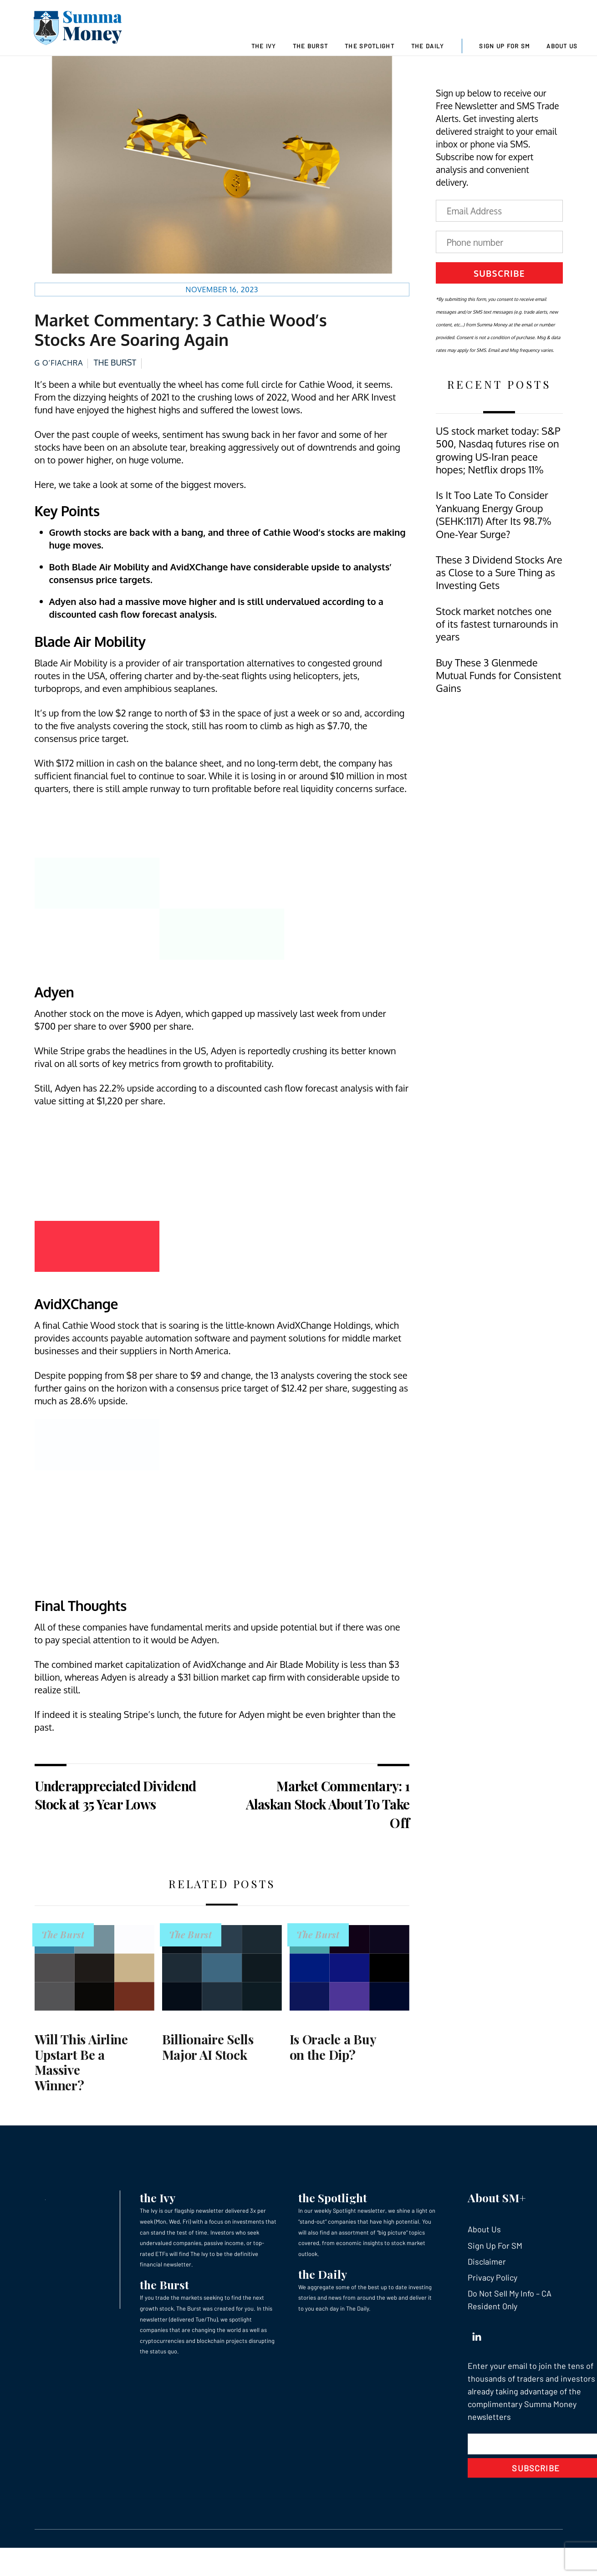 The height and width of the screenshot is (2576, 597). I want to click on Billionaire Sells Major AI Stock, so click(208, 2060).